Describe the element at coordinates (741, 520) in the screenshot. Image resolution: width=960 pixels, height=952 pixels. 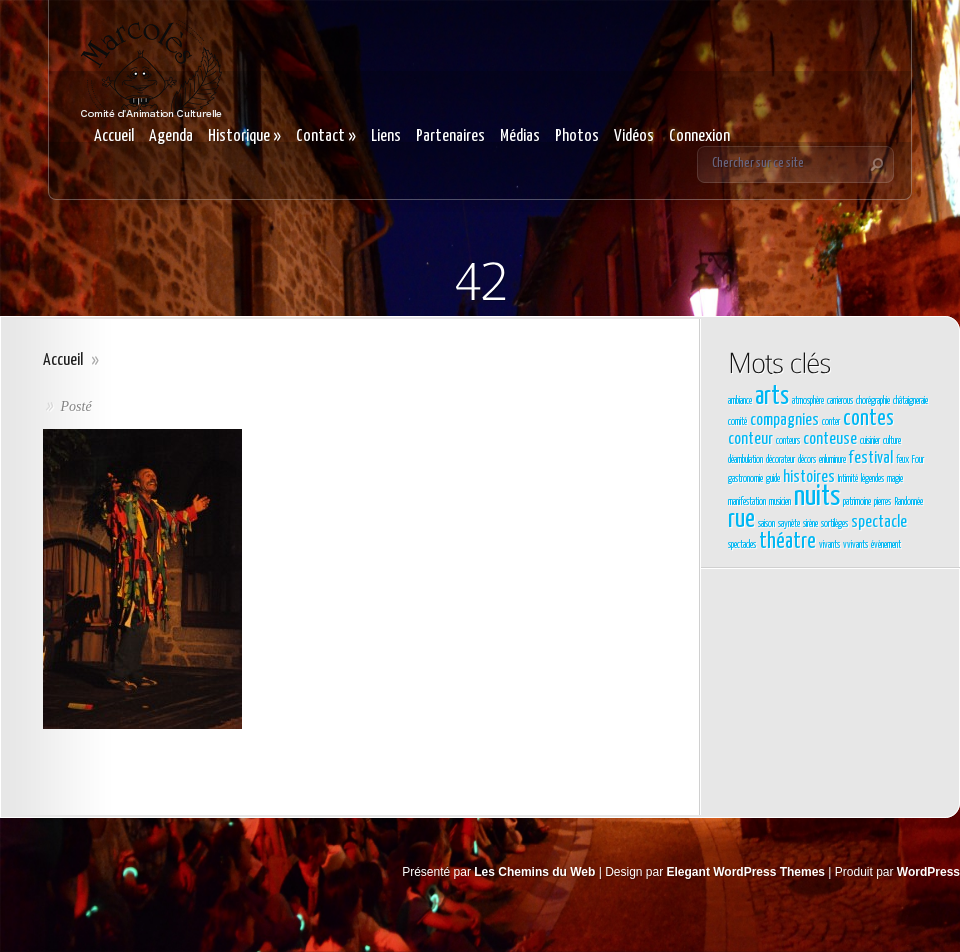
I see `rue` at that location.